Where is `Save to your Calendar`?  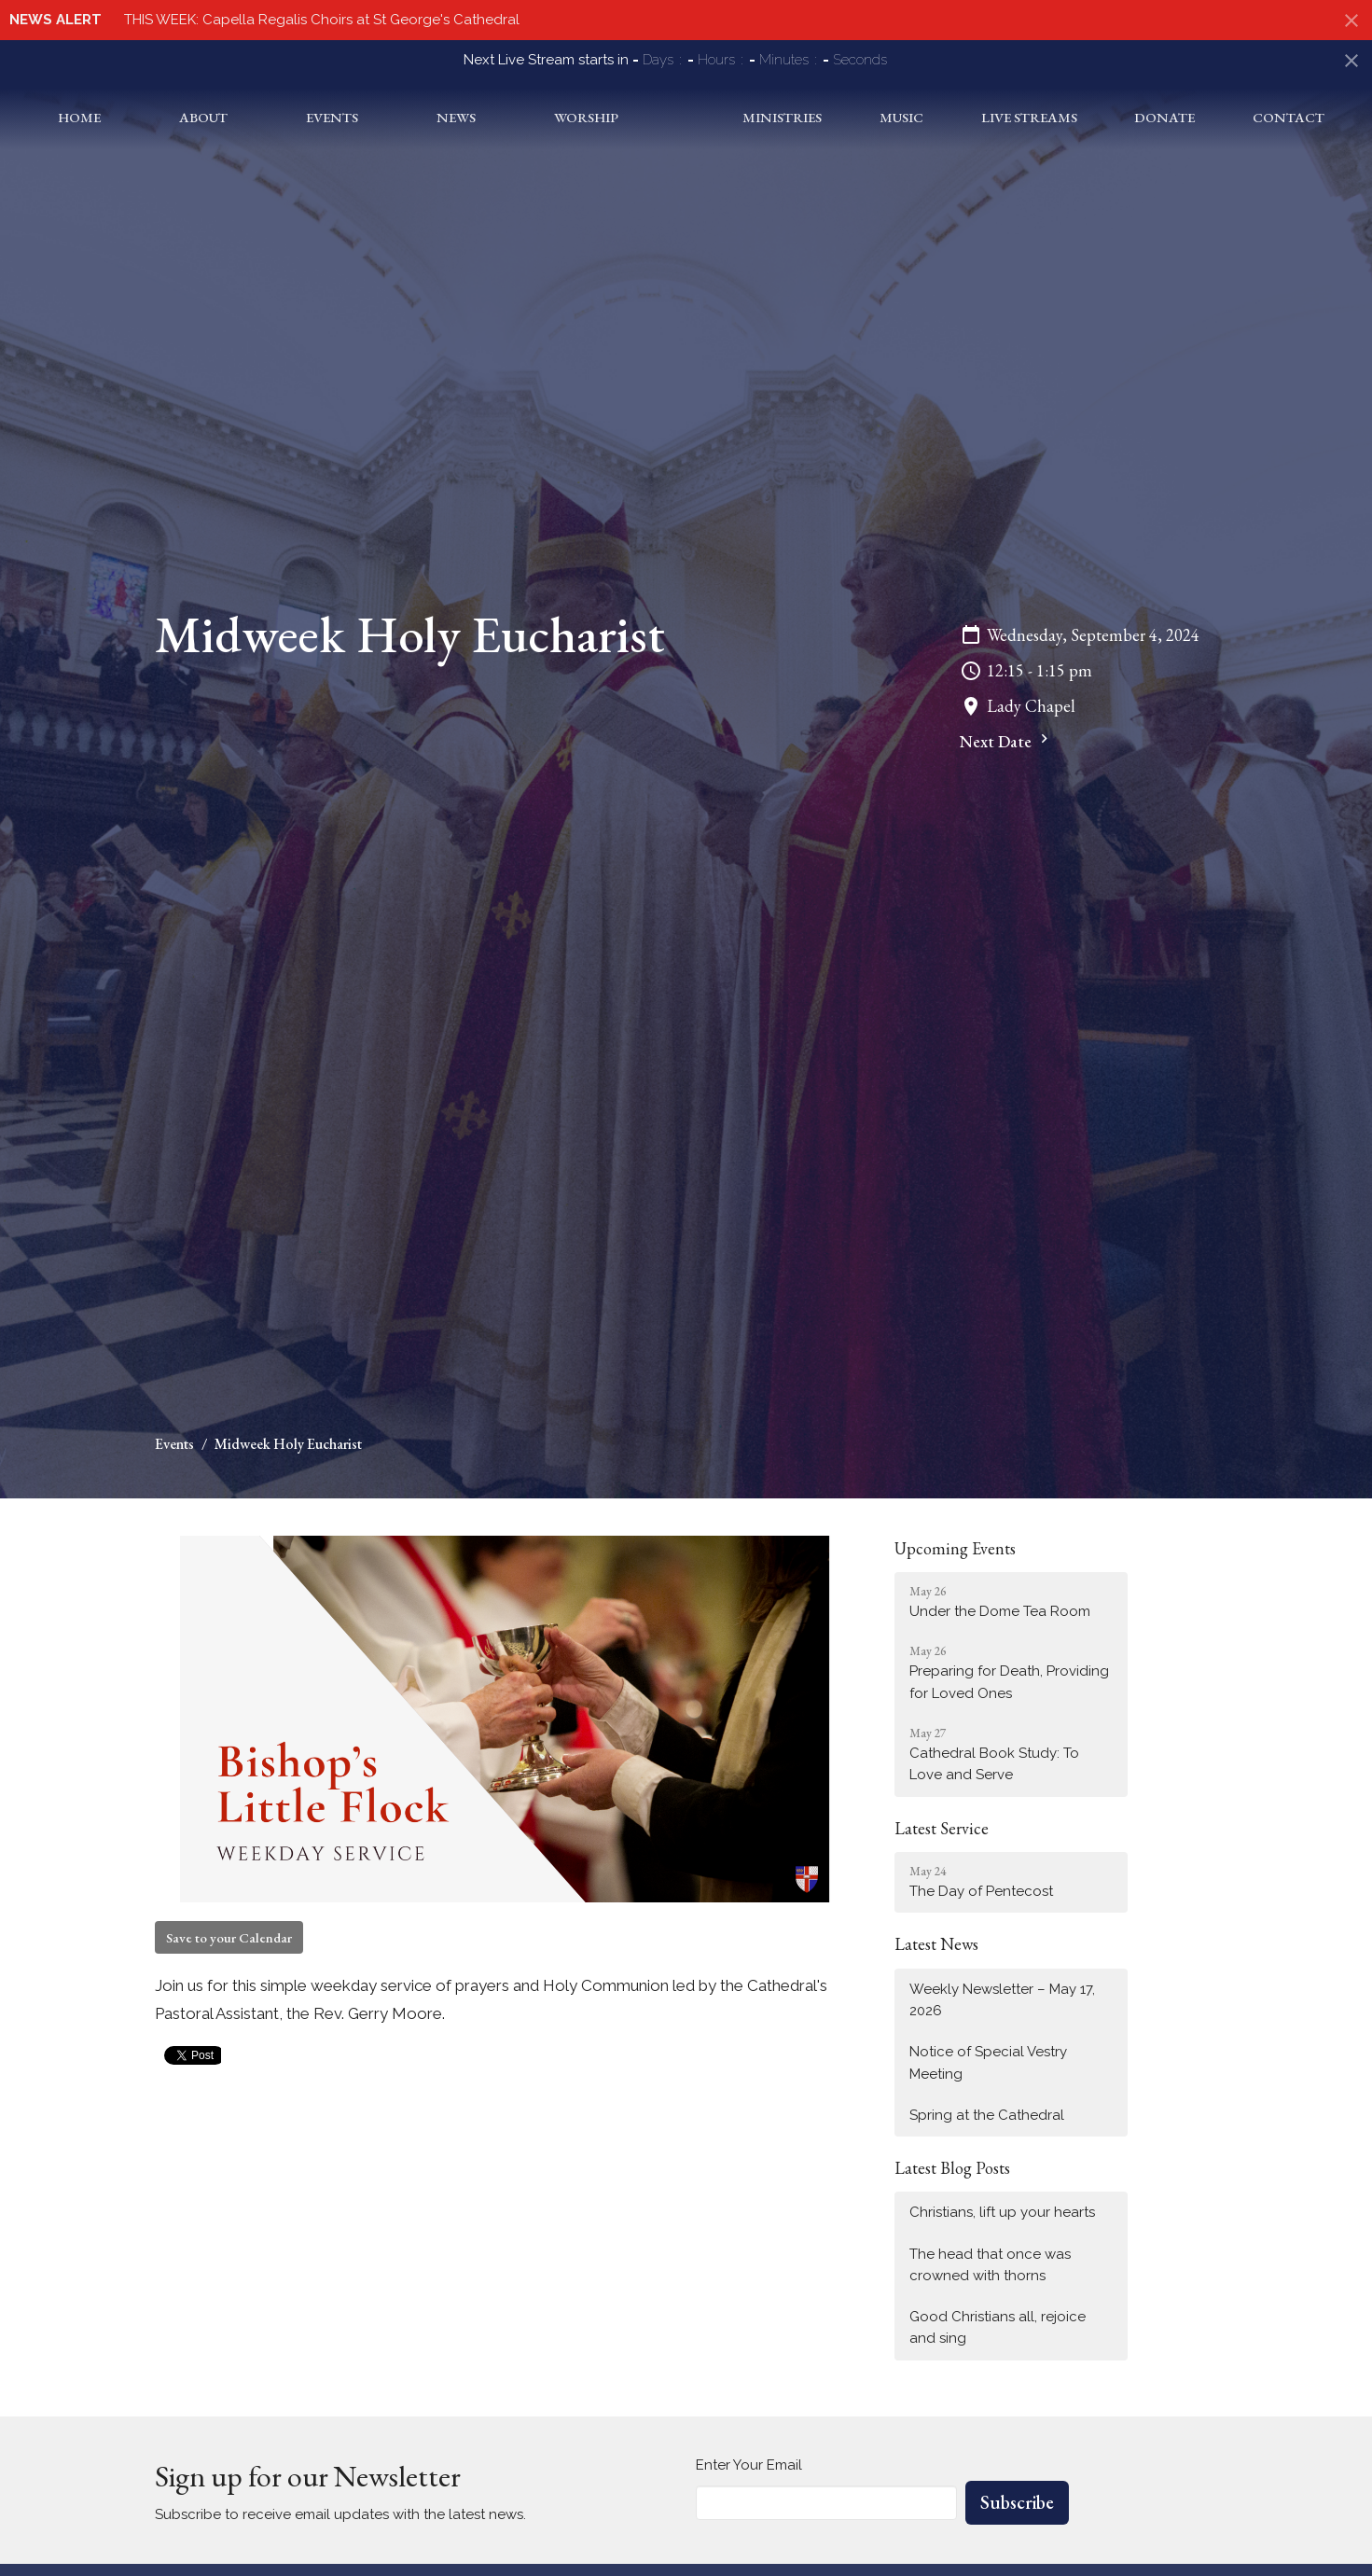
Save to your Calendar is located at coordinates (229, 1937).